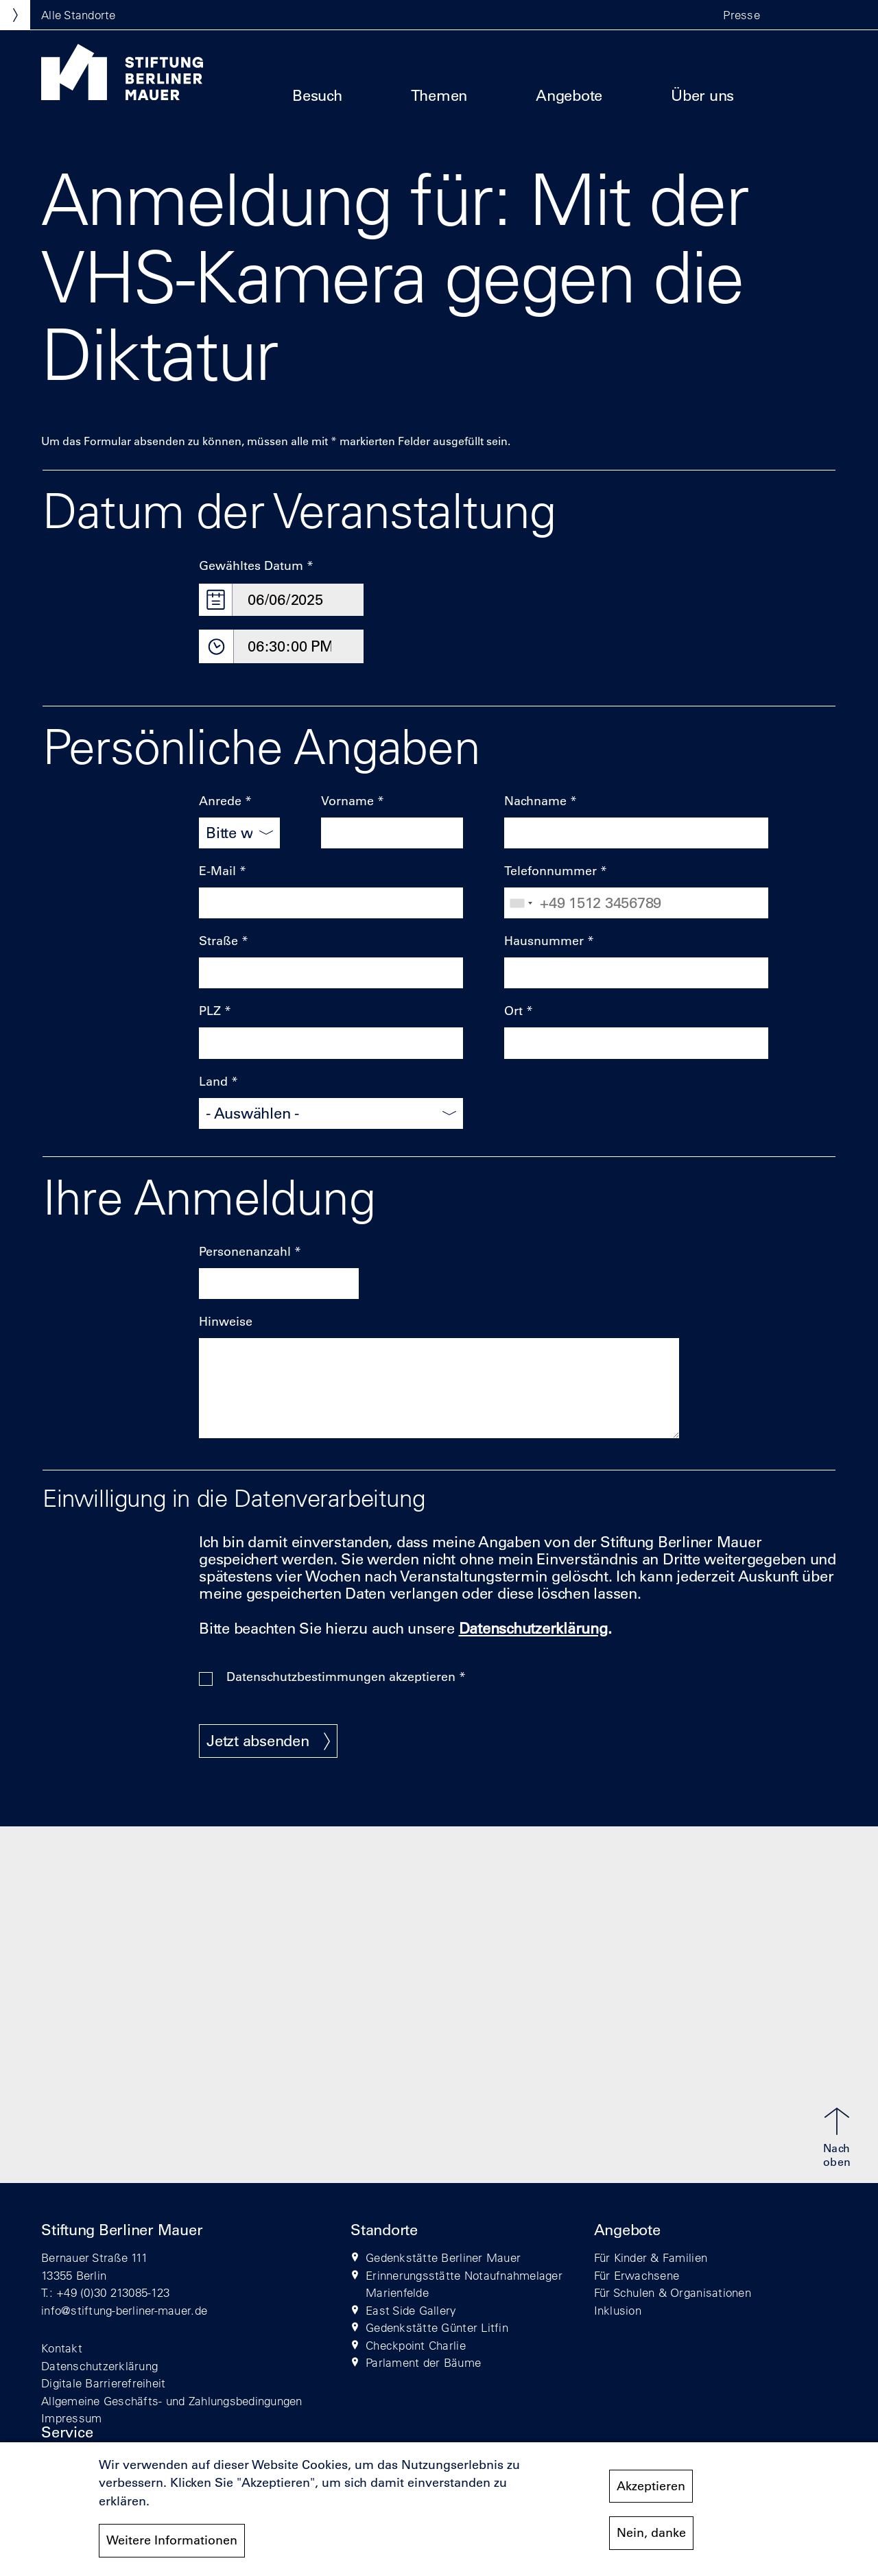 The width and height of the screenshot is (878, 2576). I want to click on Für Erwachsene, so click(637, 2275).